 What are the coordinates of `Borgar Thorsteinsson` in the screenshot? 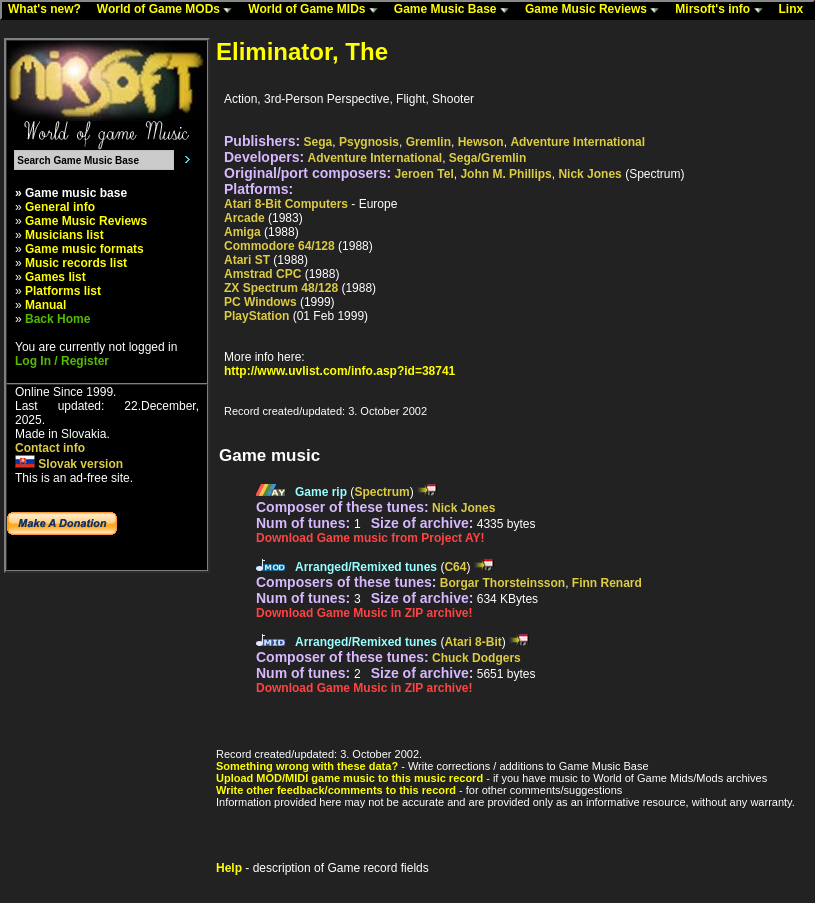 It's located at (502, 583).